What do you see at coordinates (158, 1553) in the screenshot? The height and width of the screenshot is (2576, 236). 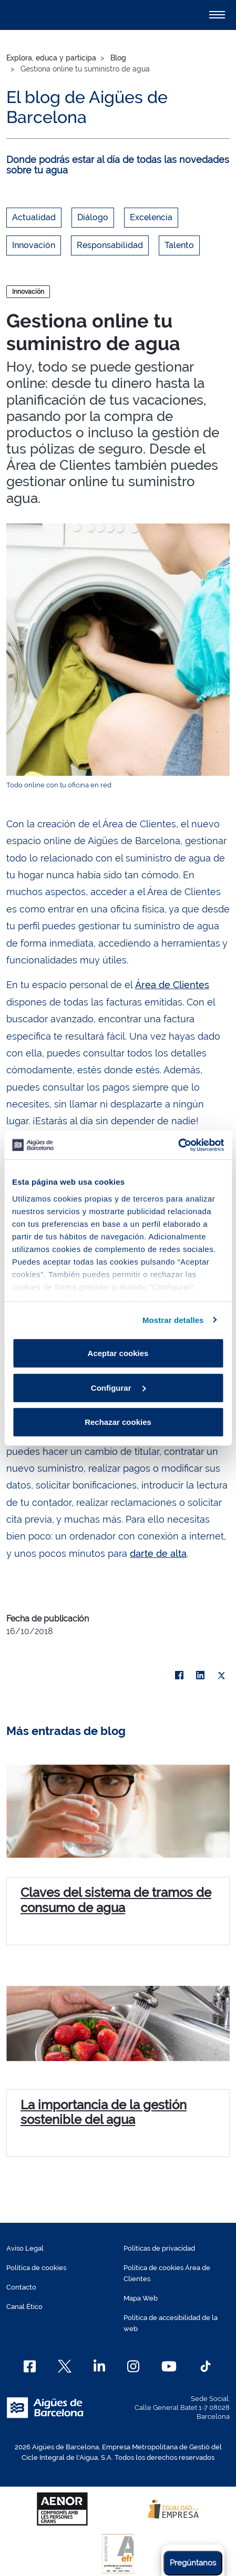 I see `darte de alta` at bounding box center [158, 1553].